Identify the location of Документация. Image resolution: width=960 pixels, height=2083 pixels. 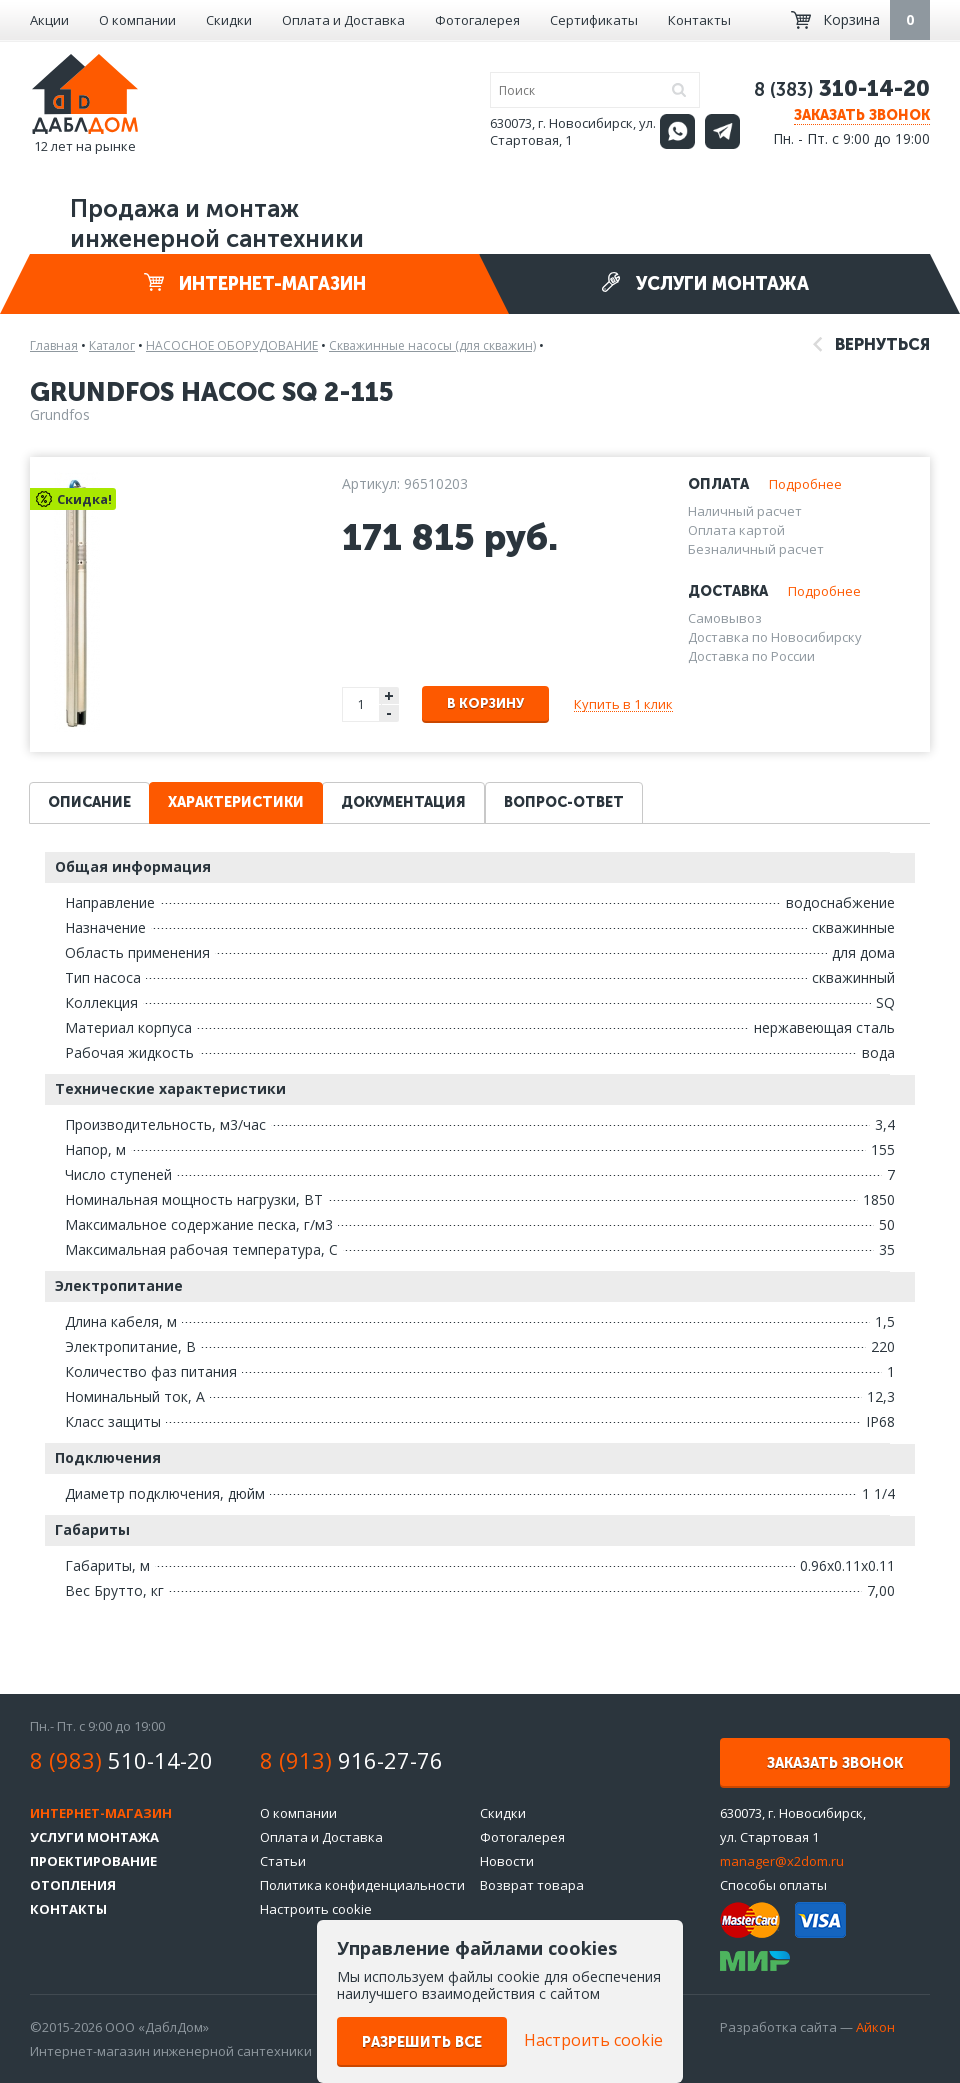
(403, 802).